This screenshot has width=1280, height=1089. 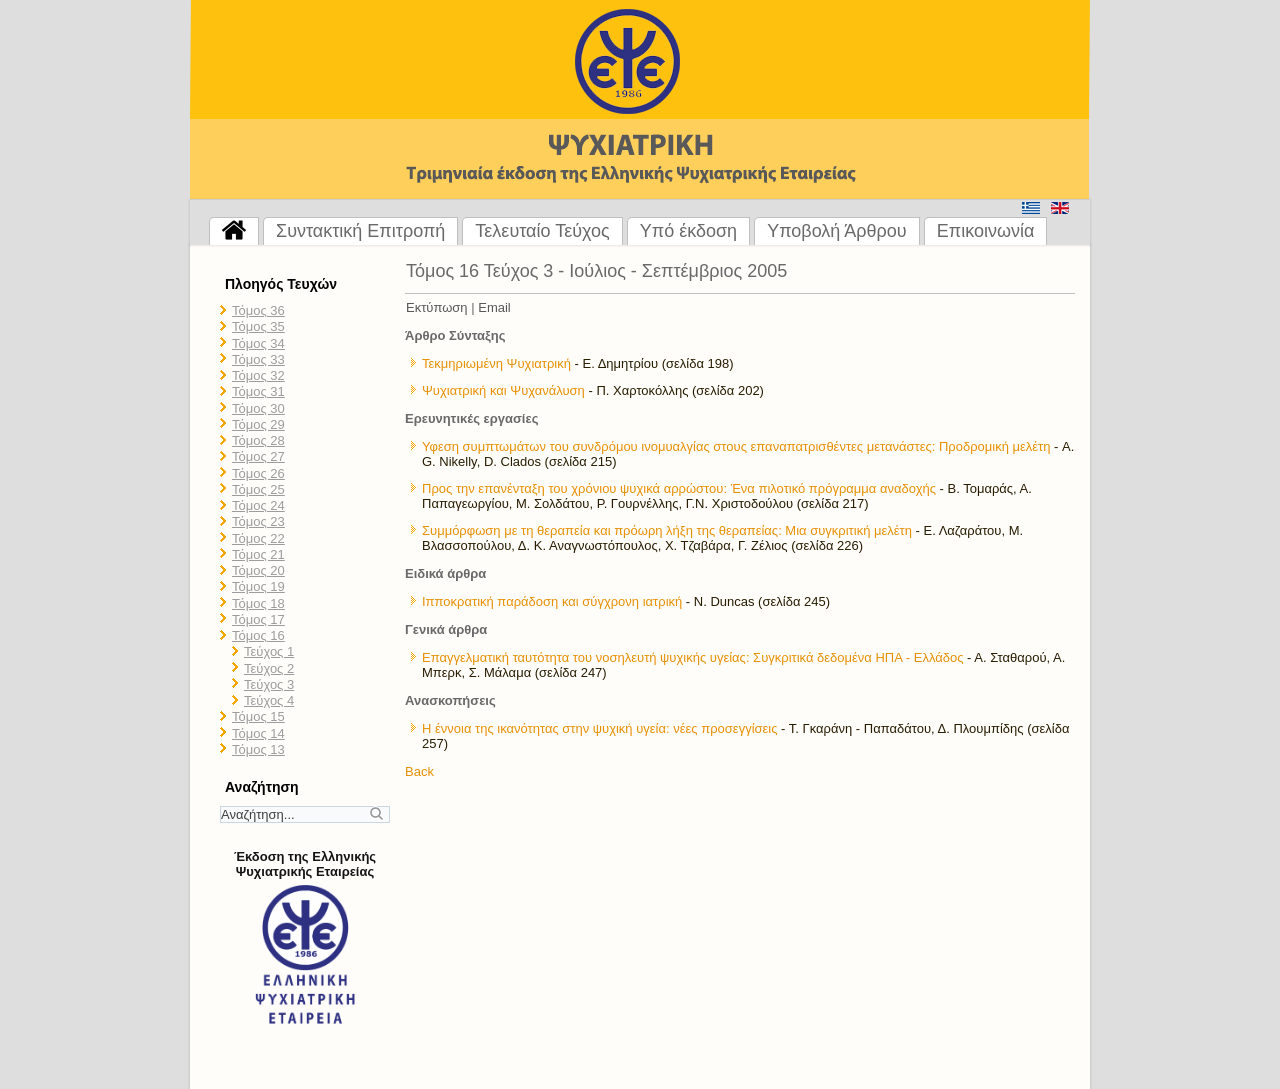 I want to click on Τόμος 36, so click(x=258, y=310).